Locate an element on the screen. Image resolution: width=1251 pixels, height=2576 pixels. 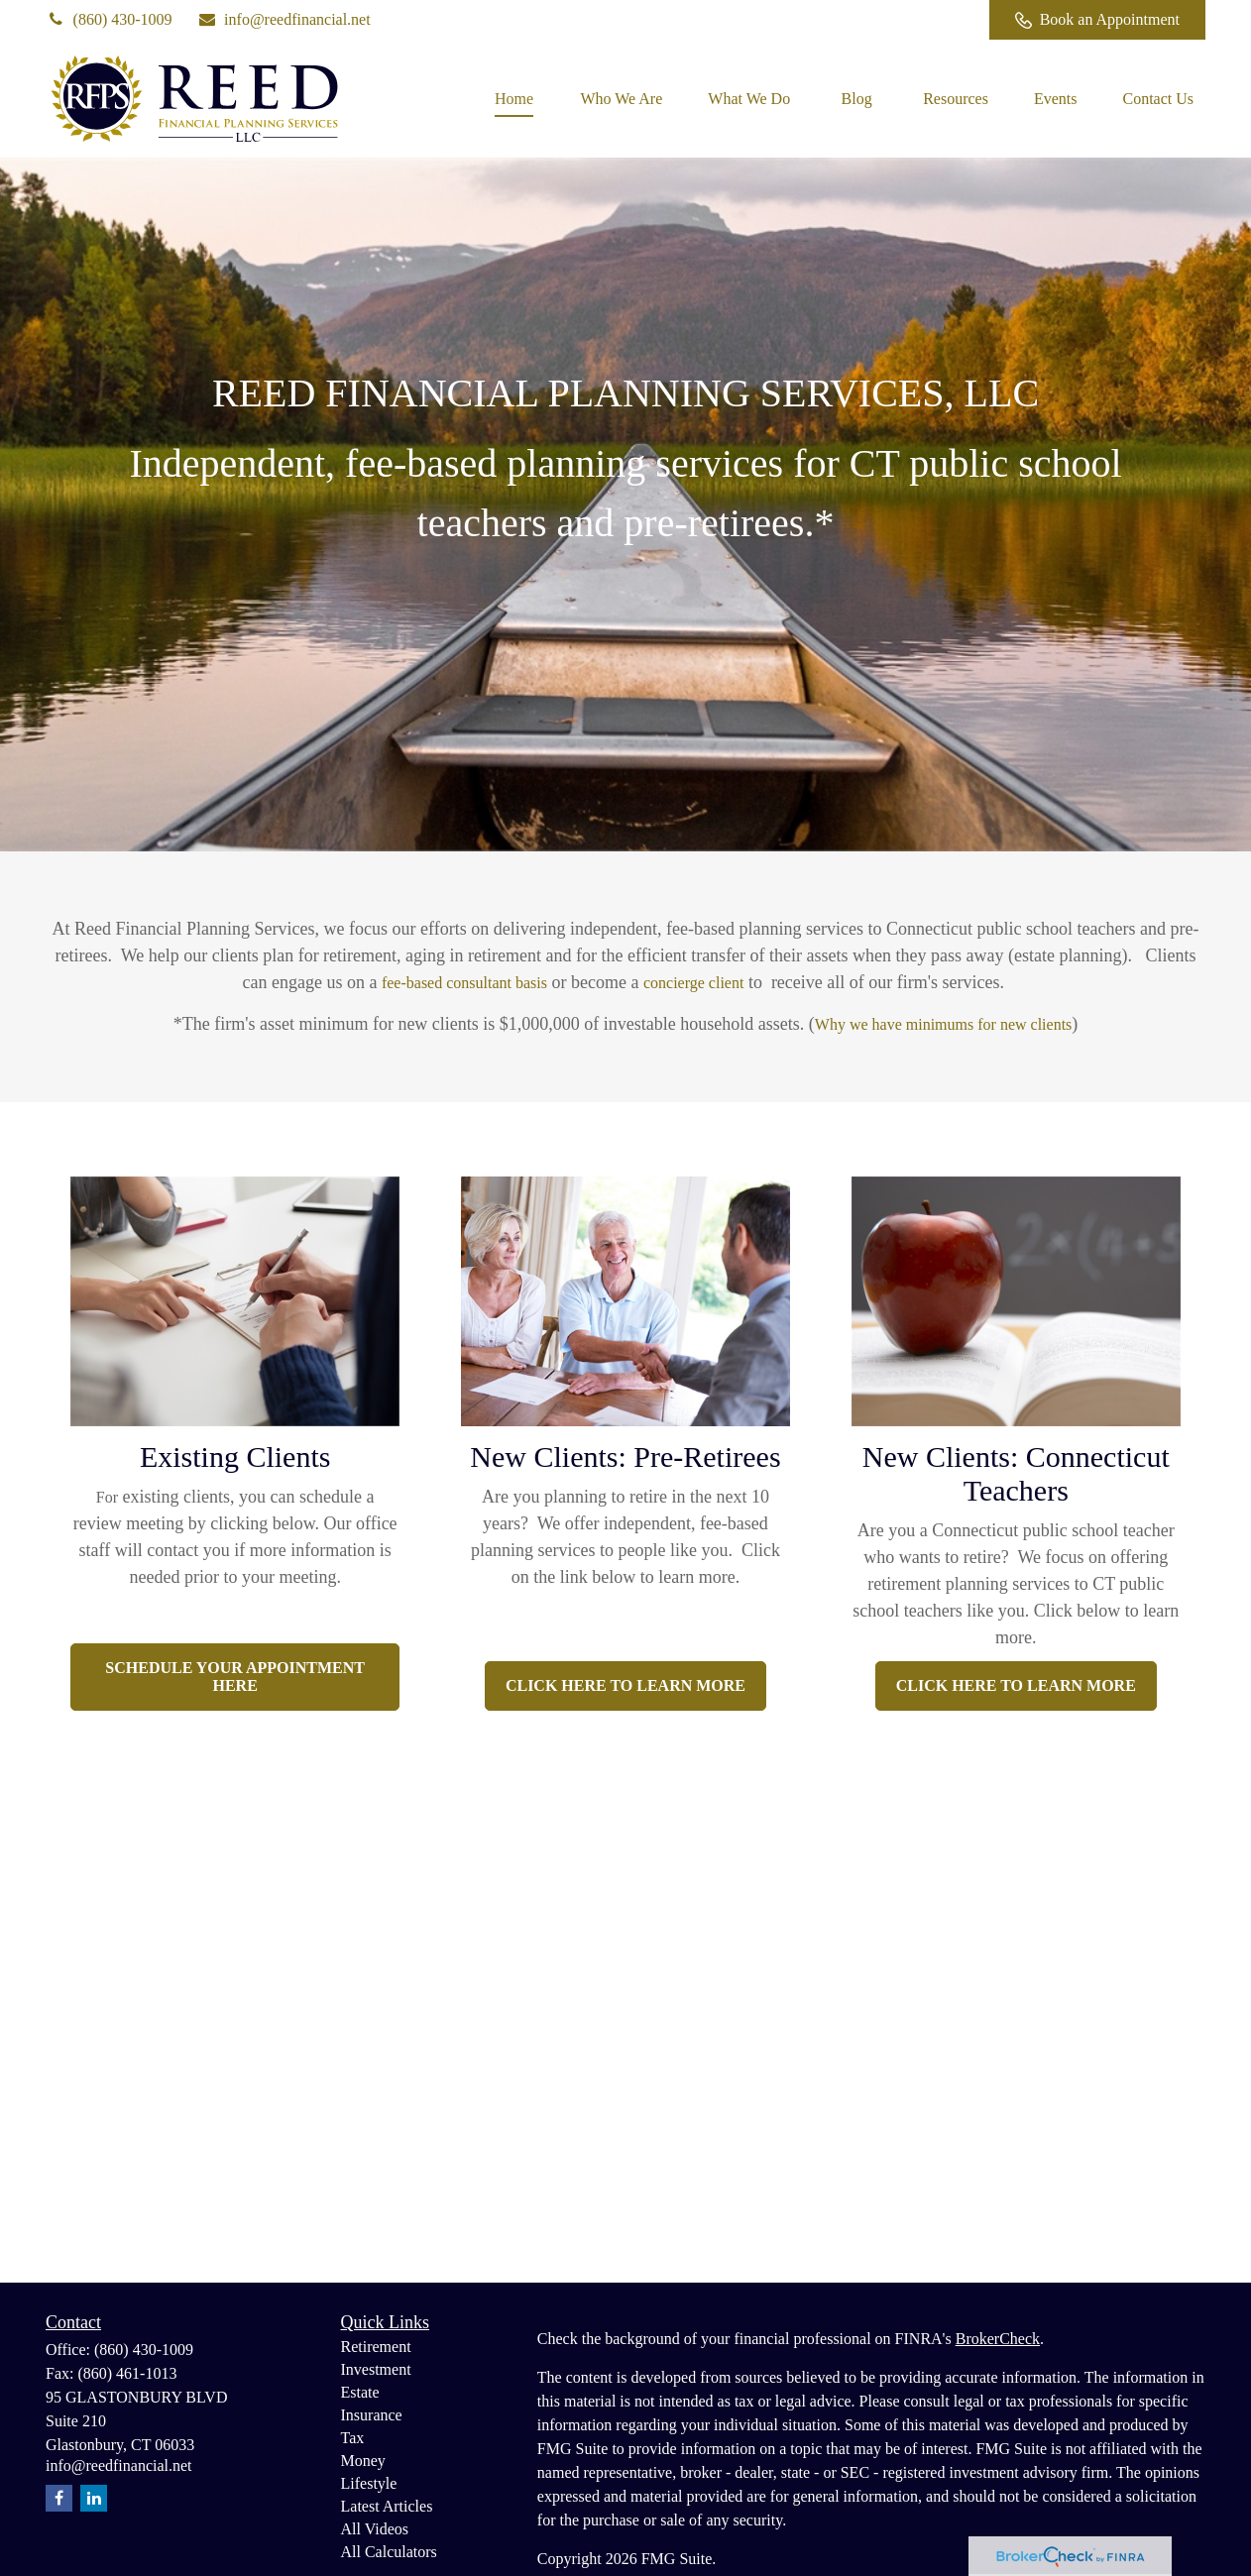
Money is located at coordinates (363, 2460).